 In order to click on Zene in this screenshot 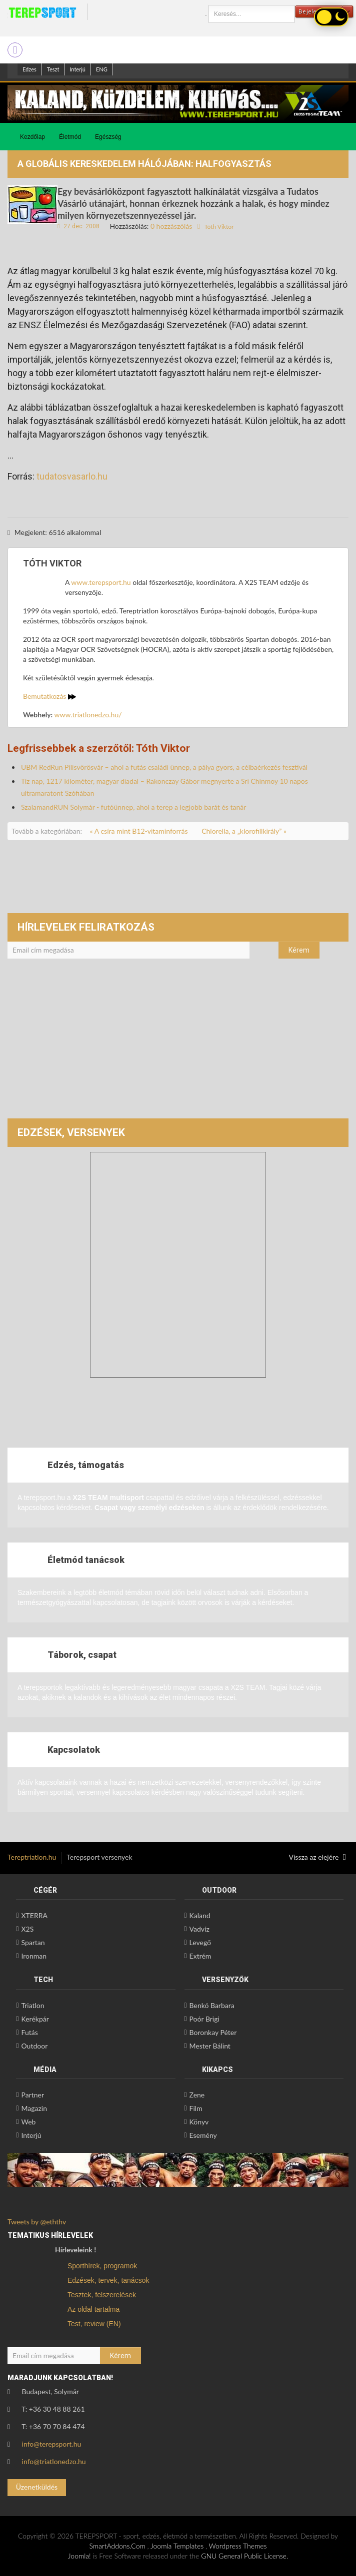, I will do `click(197, 2094)`.